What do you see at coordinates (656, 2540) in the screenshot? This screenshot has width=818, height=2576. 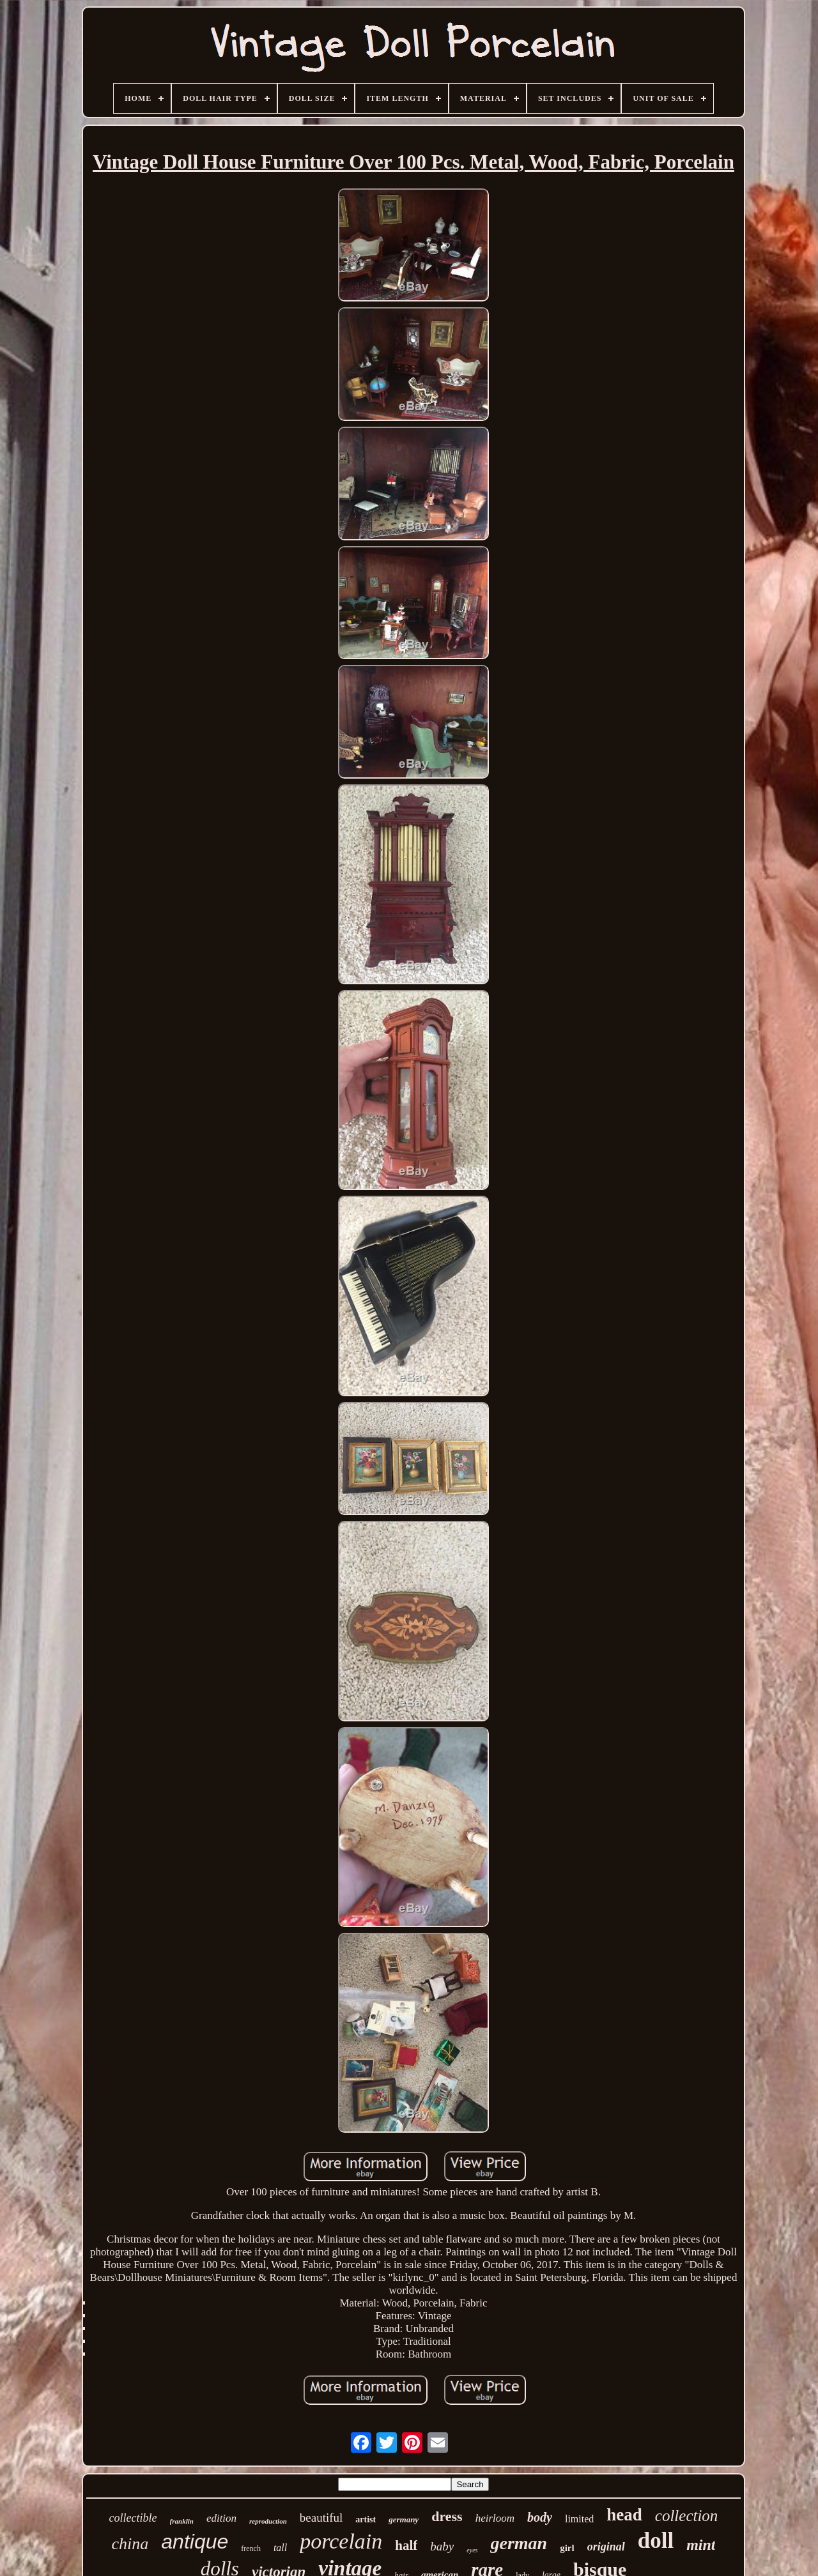 I see `doll` at bounding box center [656, 2540].